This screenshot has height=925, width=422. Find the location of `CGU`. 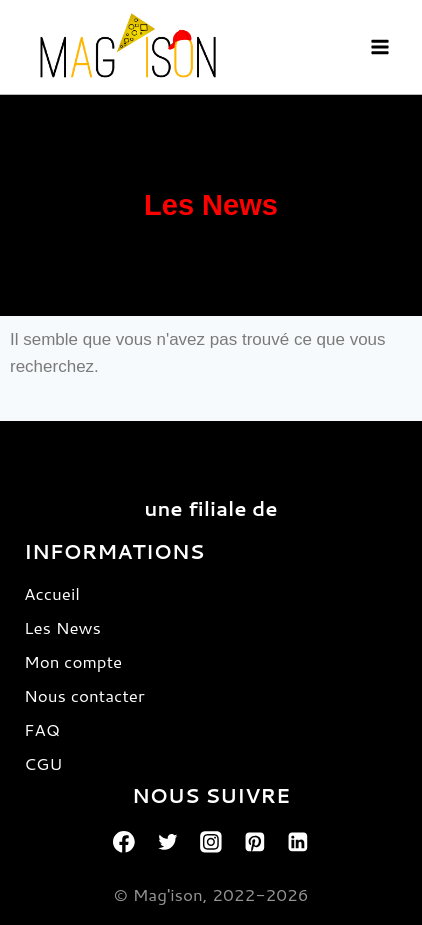

CGU is located at coordinates (43, 763).